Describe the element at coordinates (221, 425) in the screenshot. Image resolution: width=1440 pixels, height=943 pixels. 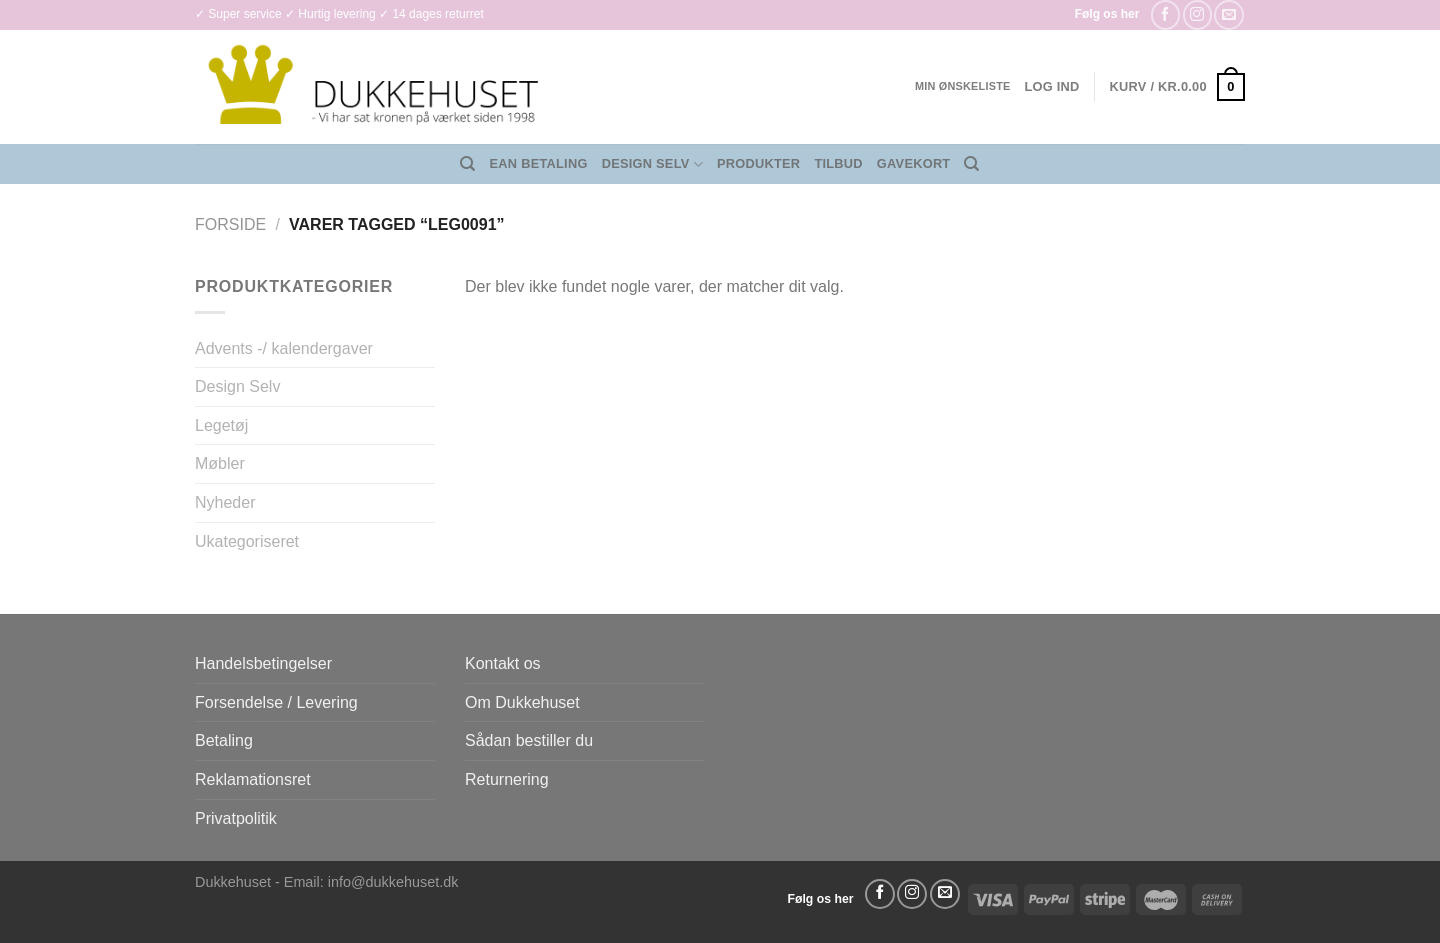
I see `Legetøj` at that location.